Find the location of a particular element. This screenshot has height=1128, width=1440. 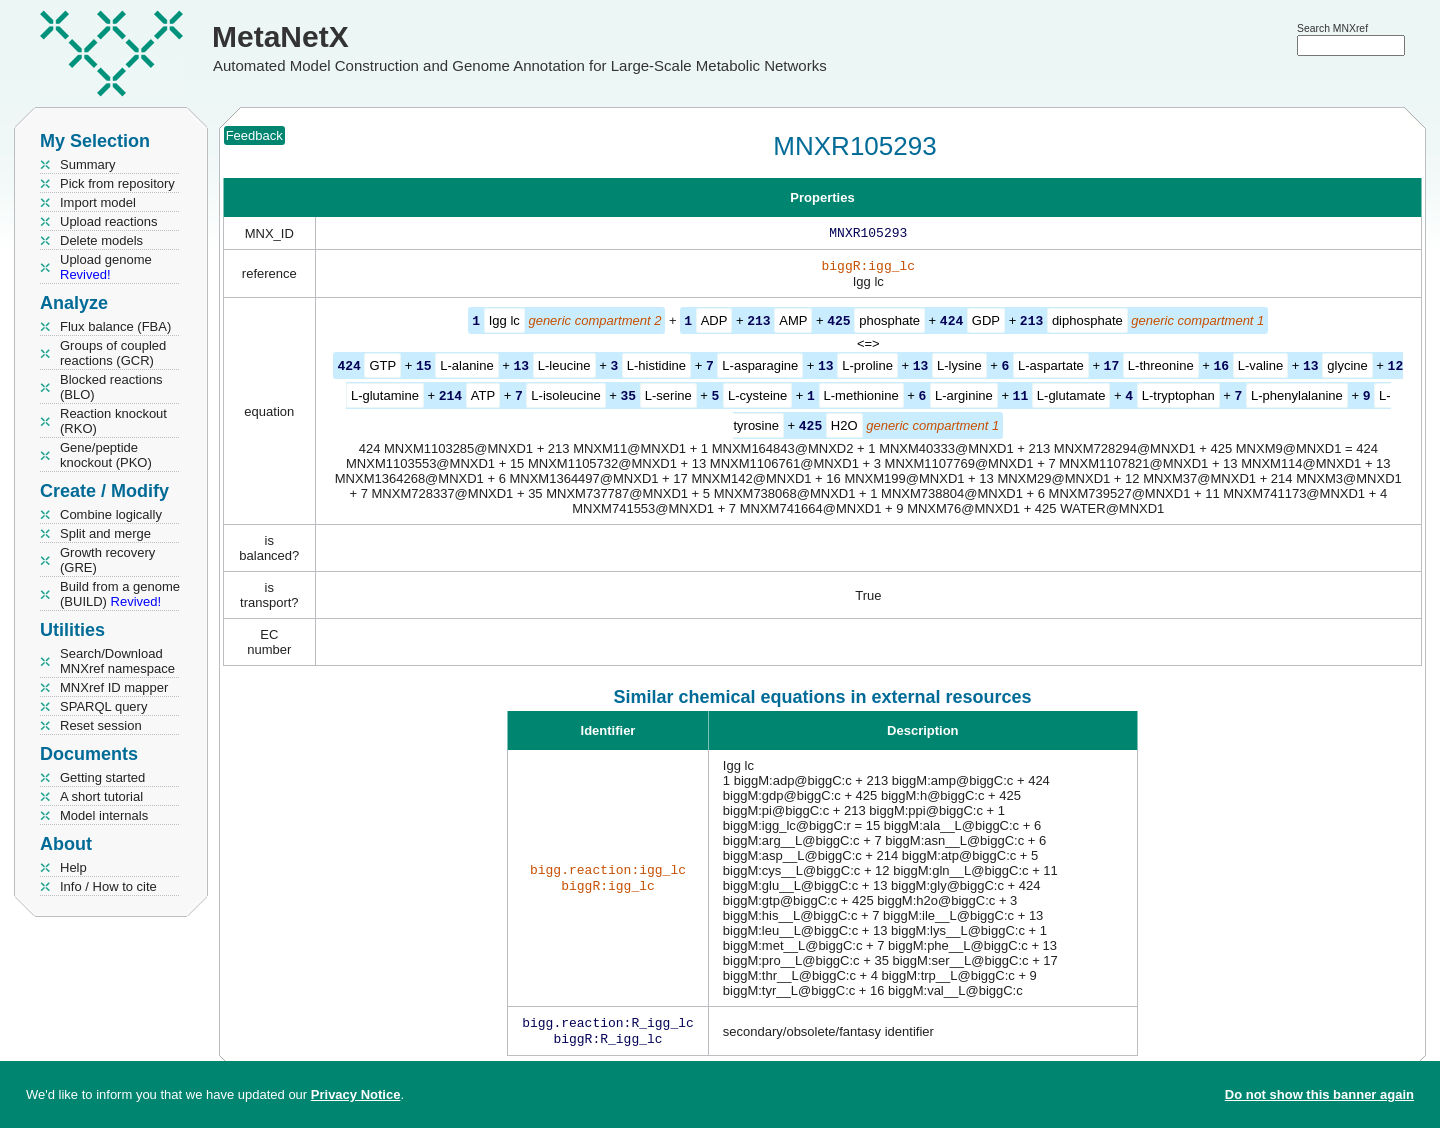

Search/Download MNXref namespace is located at coordinates (117, 661).